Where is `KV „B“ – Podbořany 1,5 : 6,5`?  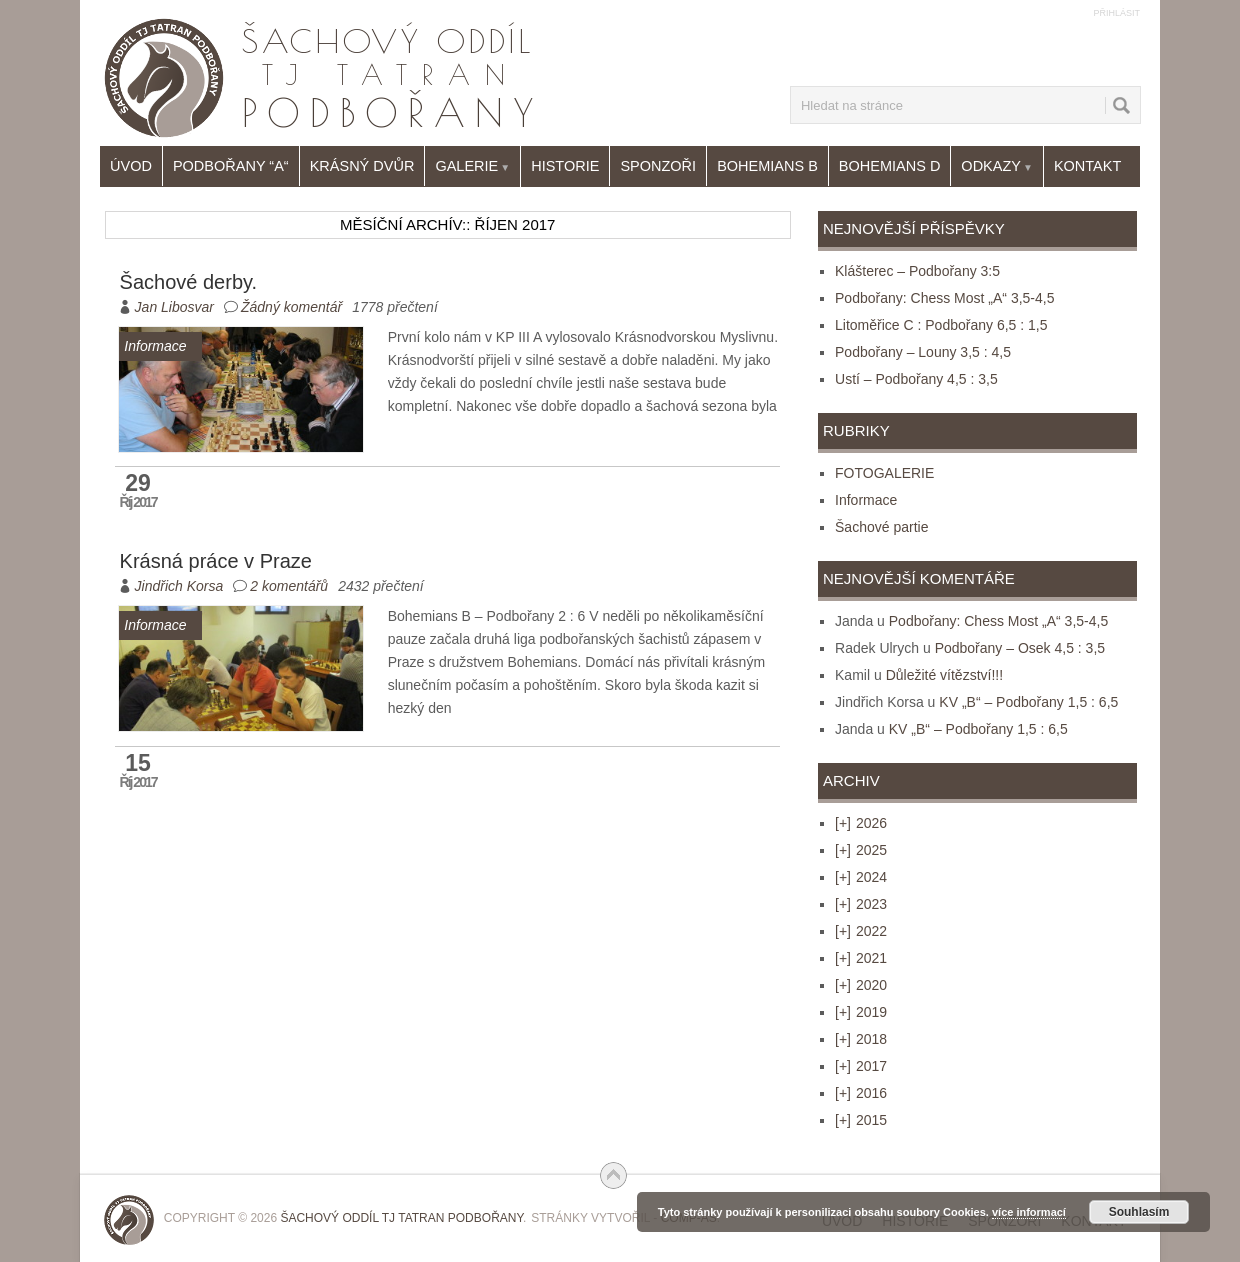
KV „B“ – Podbořany 1,5 : 6,5 is located at coordinates (1028, 702).